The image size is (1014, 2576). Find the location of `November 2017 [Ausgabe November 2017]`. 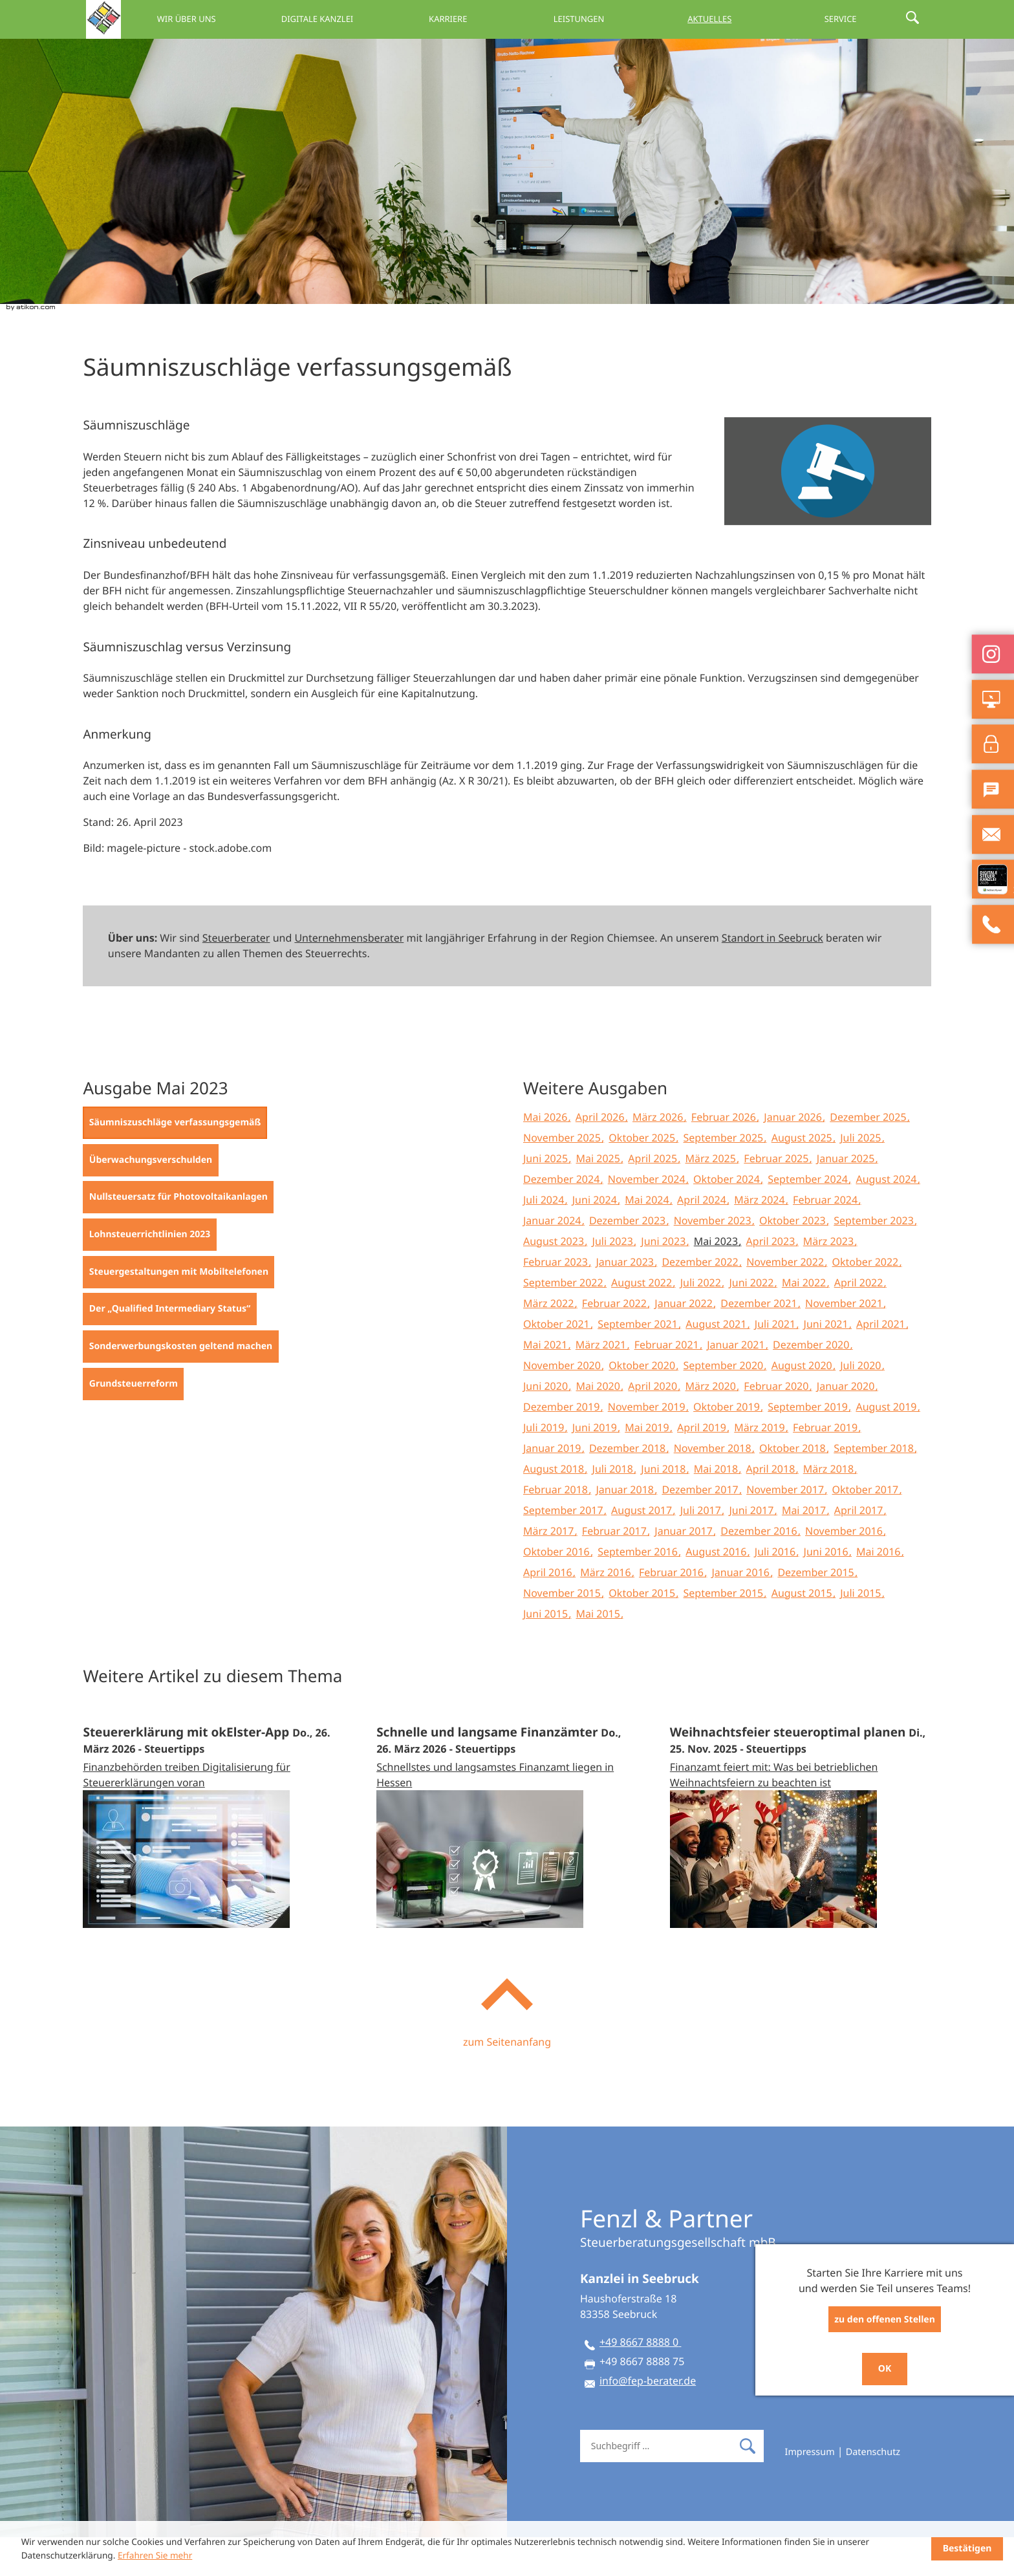

November 2017 [Ausgabe November 2017] is located at coordinates (786, 1528).